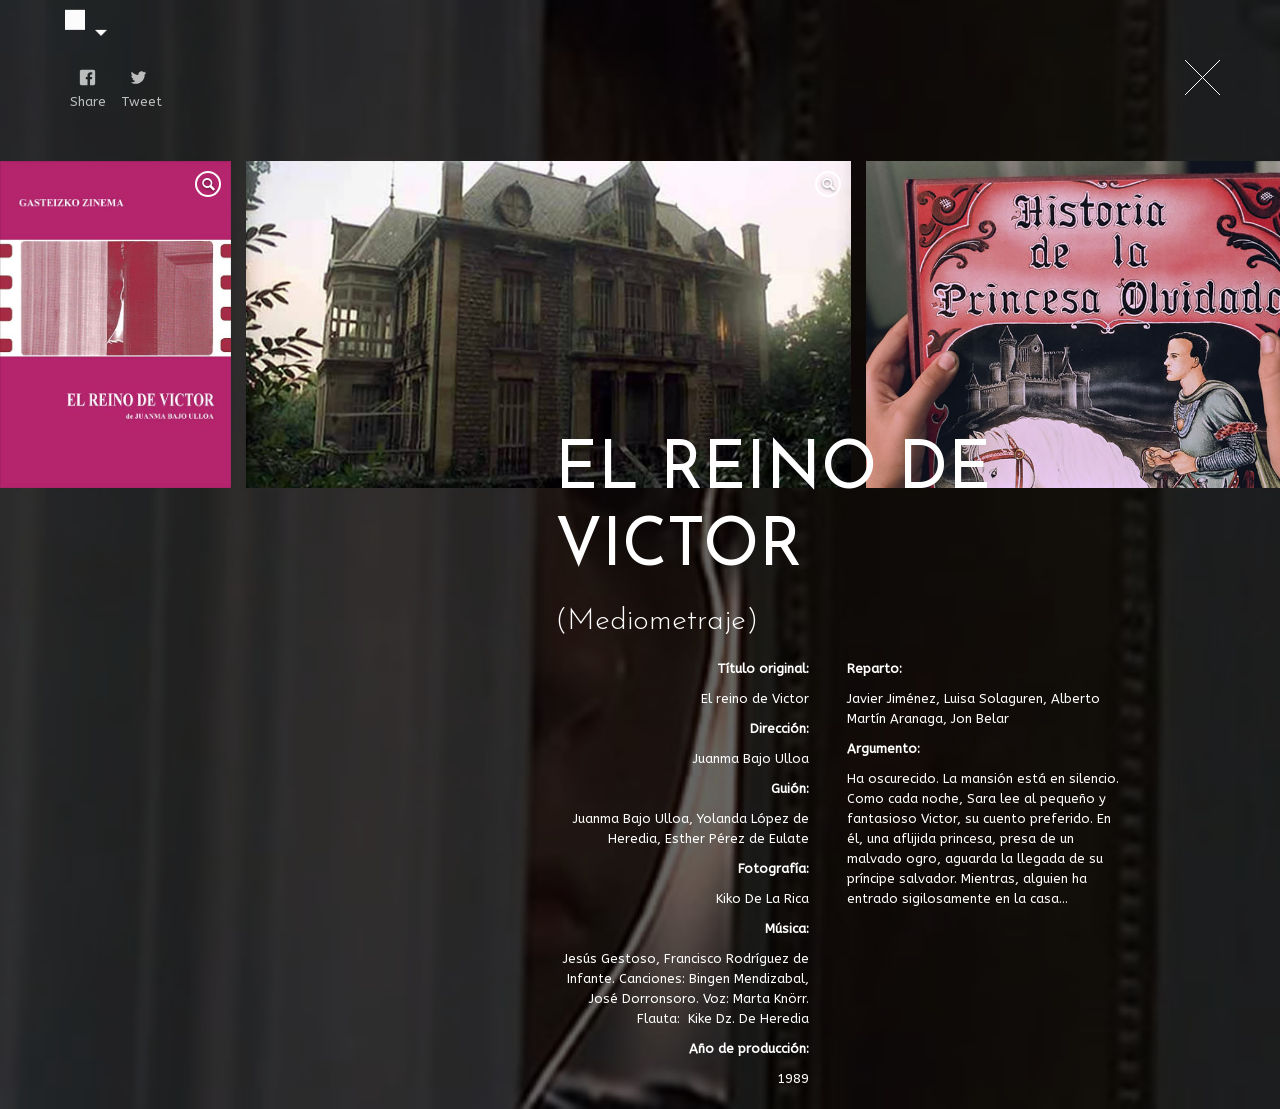 This screenshot has width=1280, height=1109. Describe the element at coordinates (134, 101) in the screenshot. I see `Tweet` at that location.